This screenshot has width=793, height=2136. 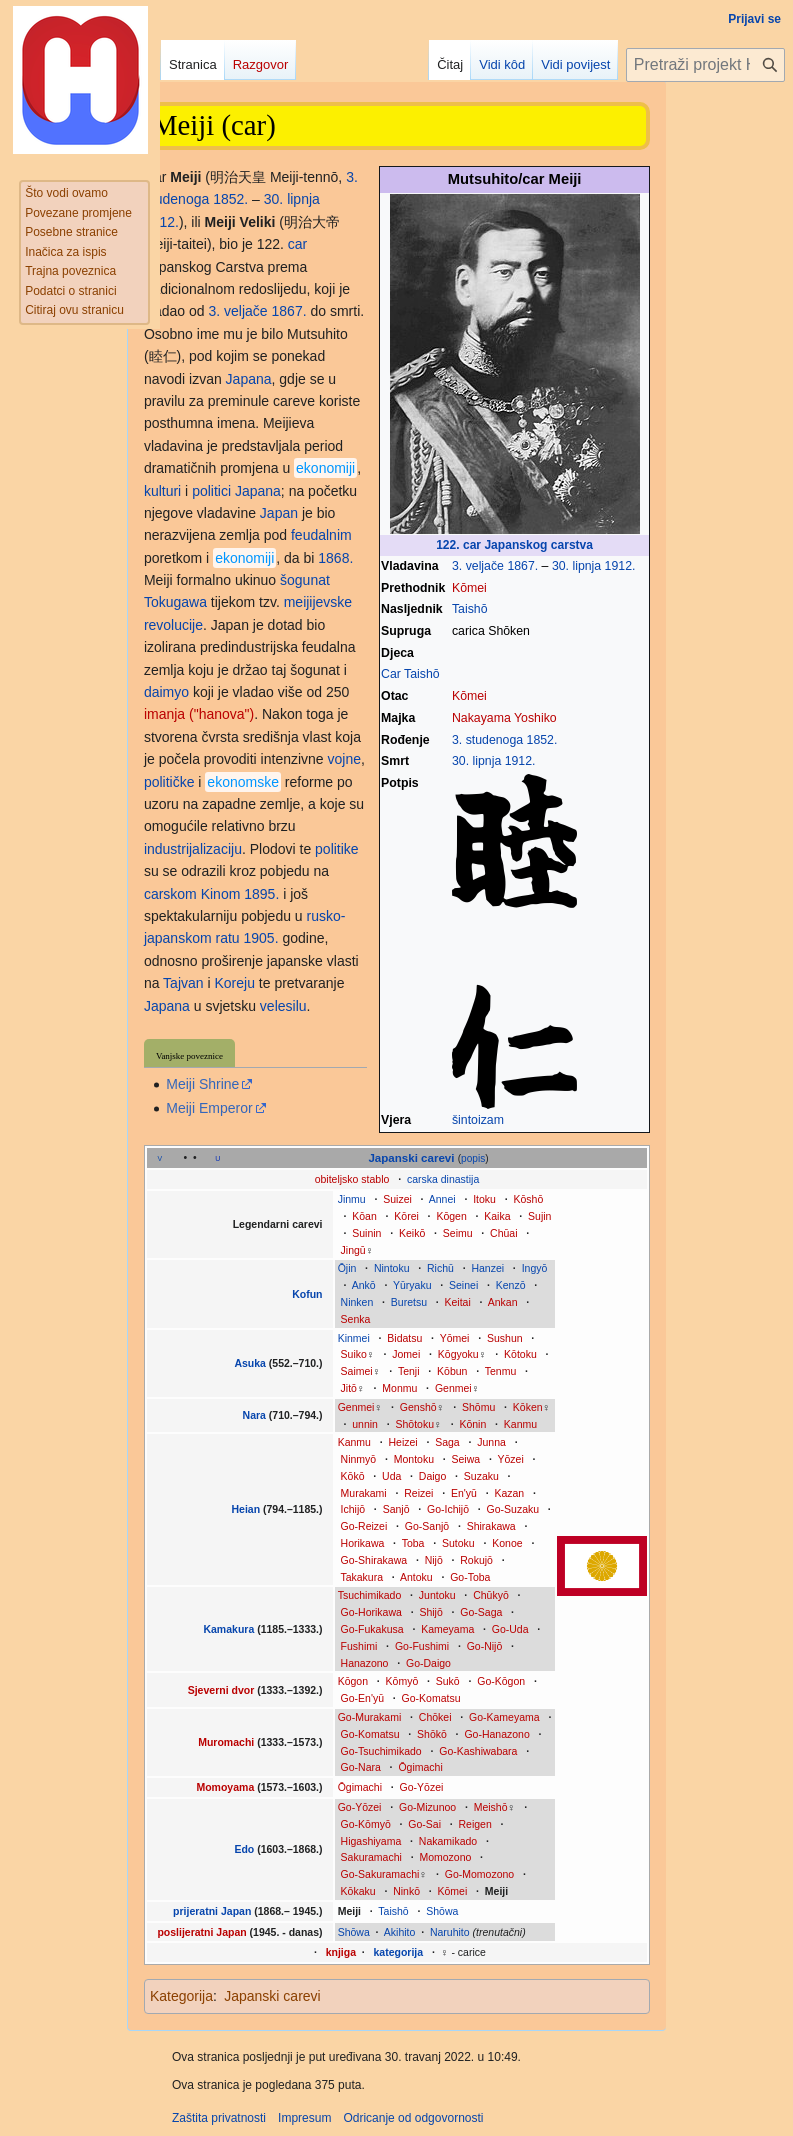 I want to click on Sjeverni dvor, so click(x=221, y=1690).